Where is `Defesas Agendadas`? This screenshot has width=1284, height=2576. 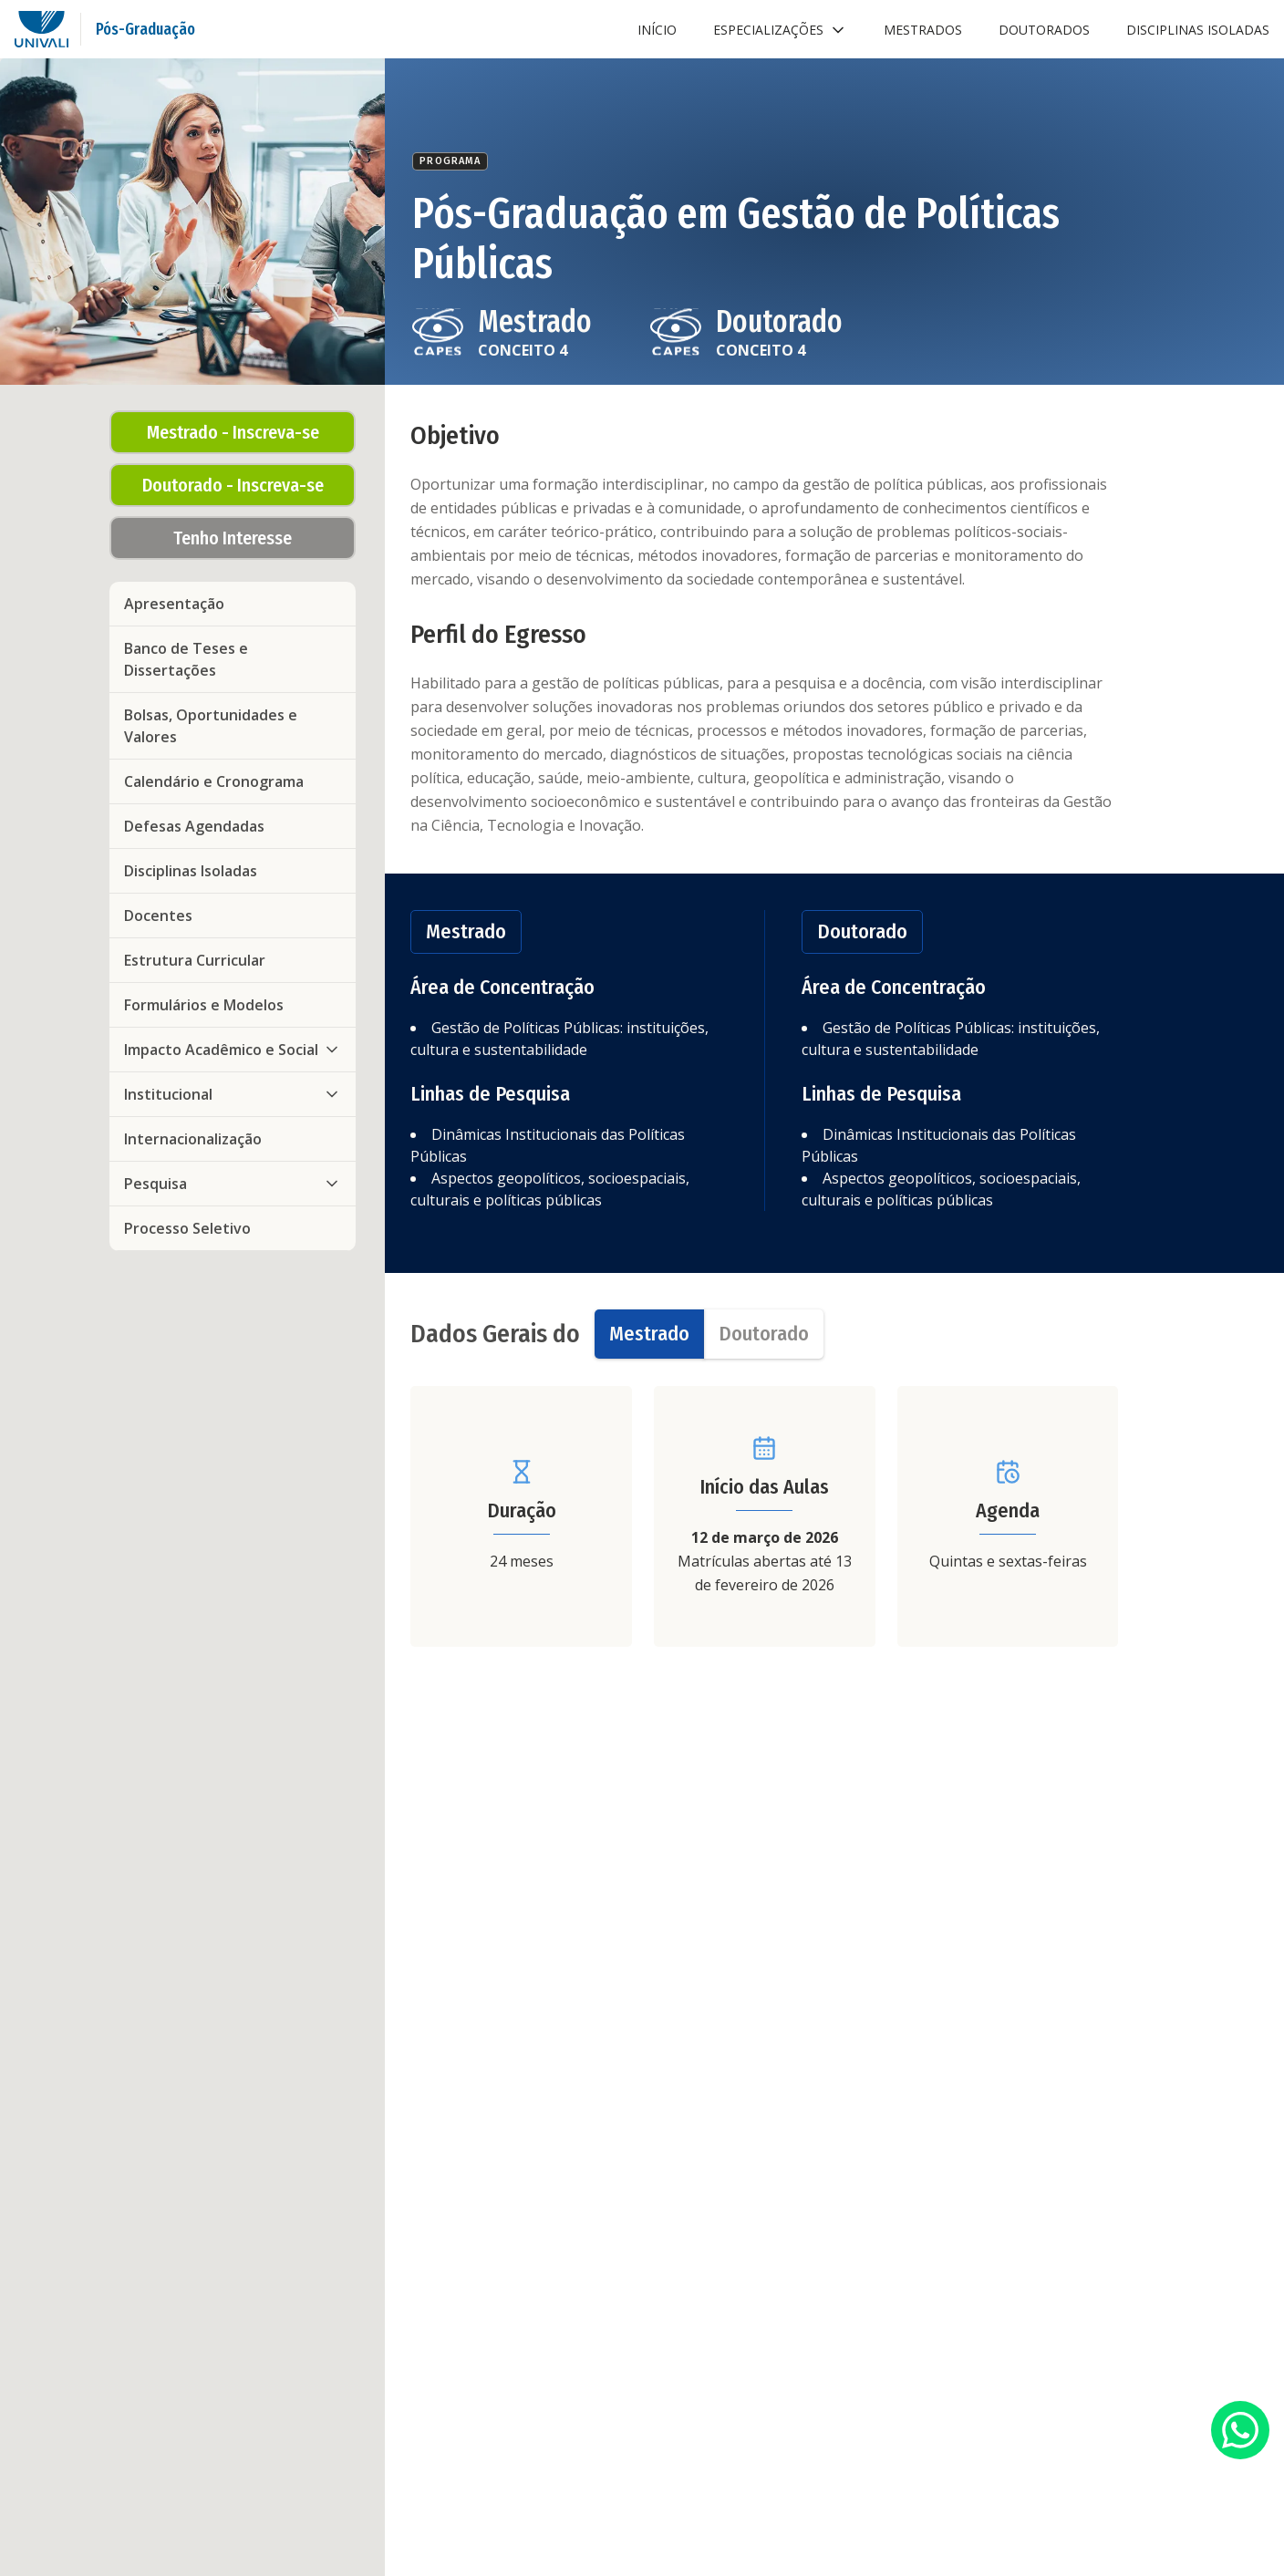
Defesas Agendadas is located at coordinates (194, 826).